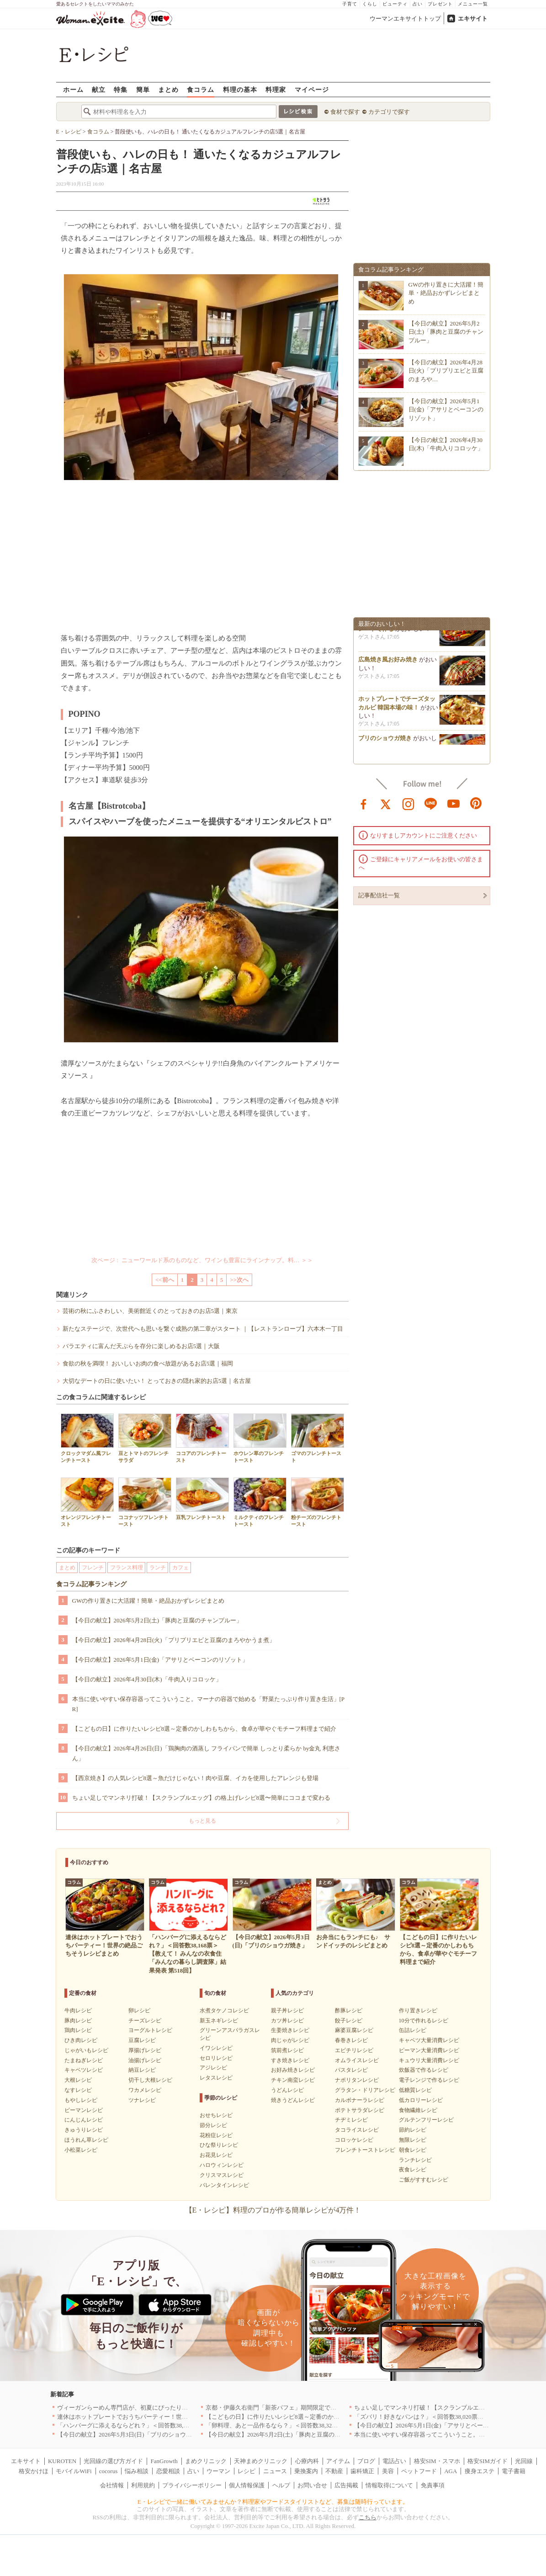  Describe the element at coordinates (150, 2030) in the screenshot. I see `ヨーグルトレシピ` at that location.